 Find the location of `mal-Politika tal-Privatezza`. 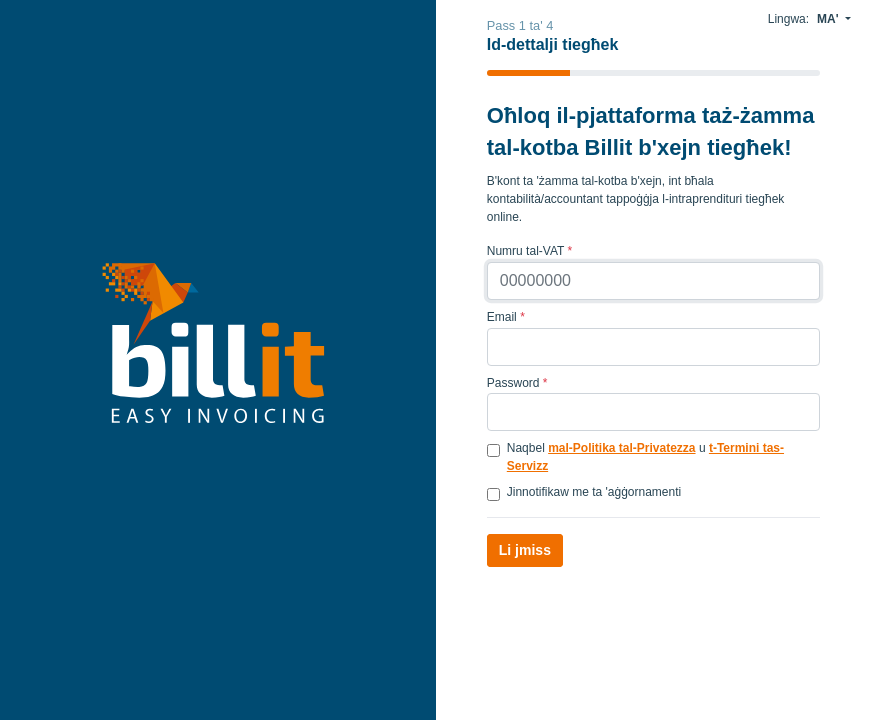

mal-Politika tal-Privatezza is located at coordinates (621, 448).